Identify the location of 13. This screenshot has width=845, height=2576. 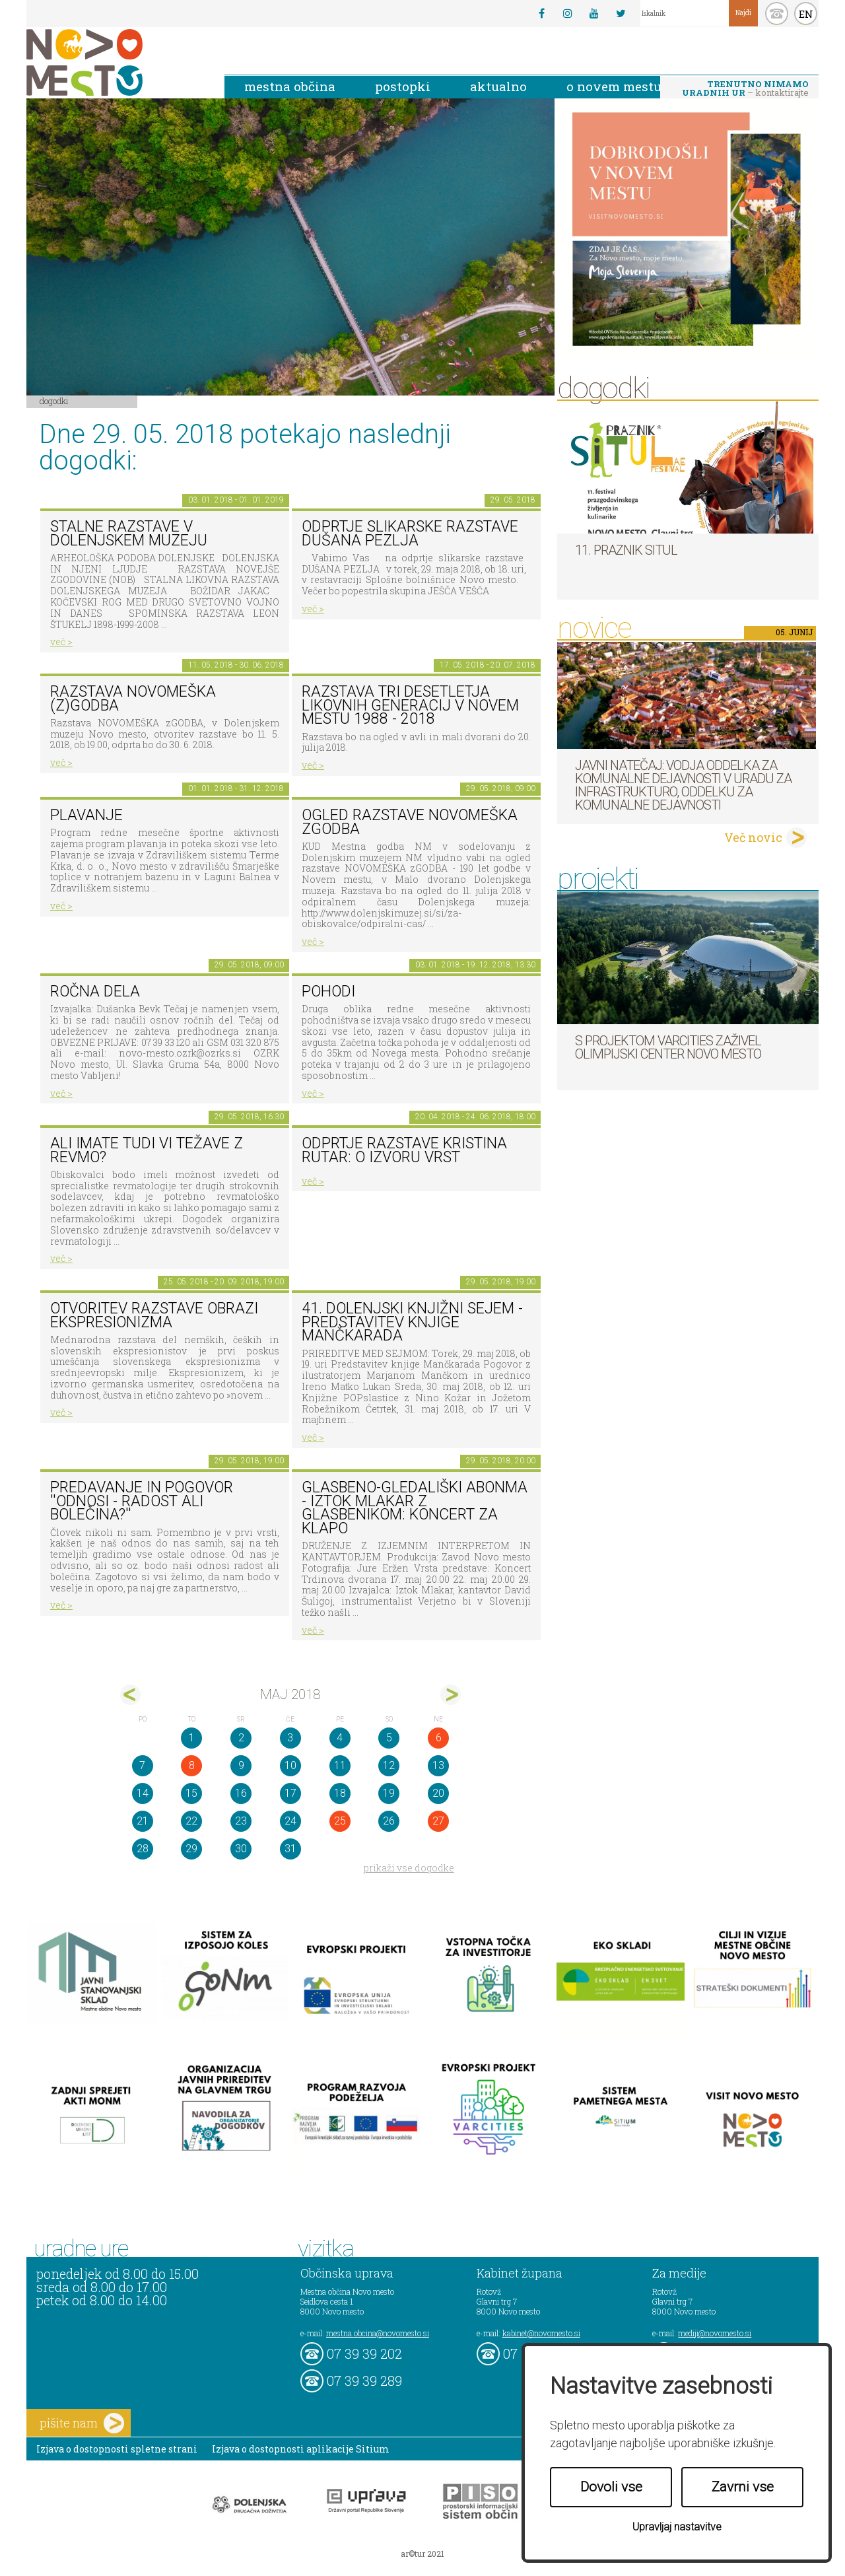
(438, 1765).